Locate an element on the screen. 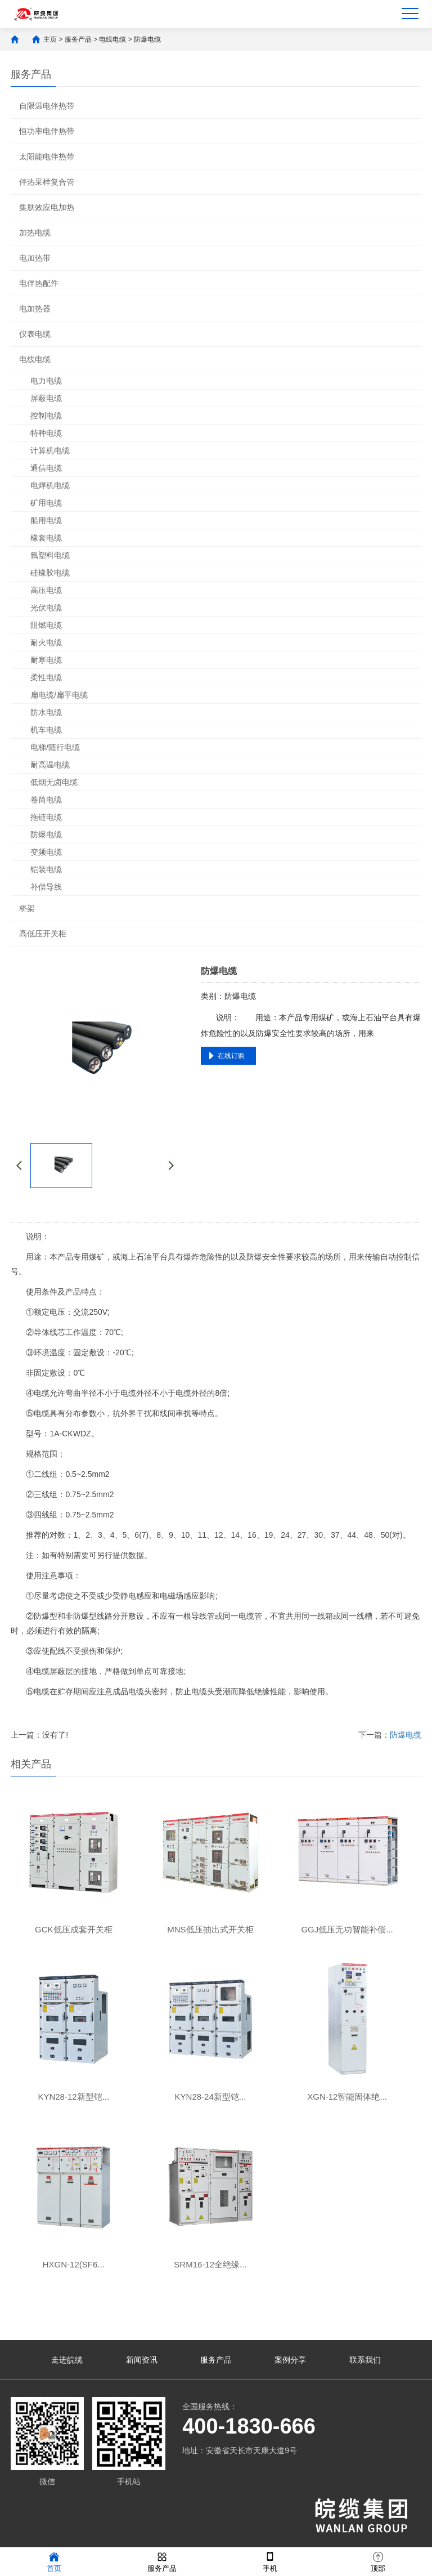  高低压开关柜 is located at coordinates (42, 933).